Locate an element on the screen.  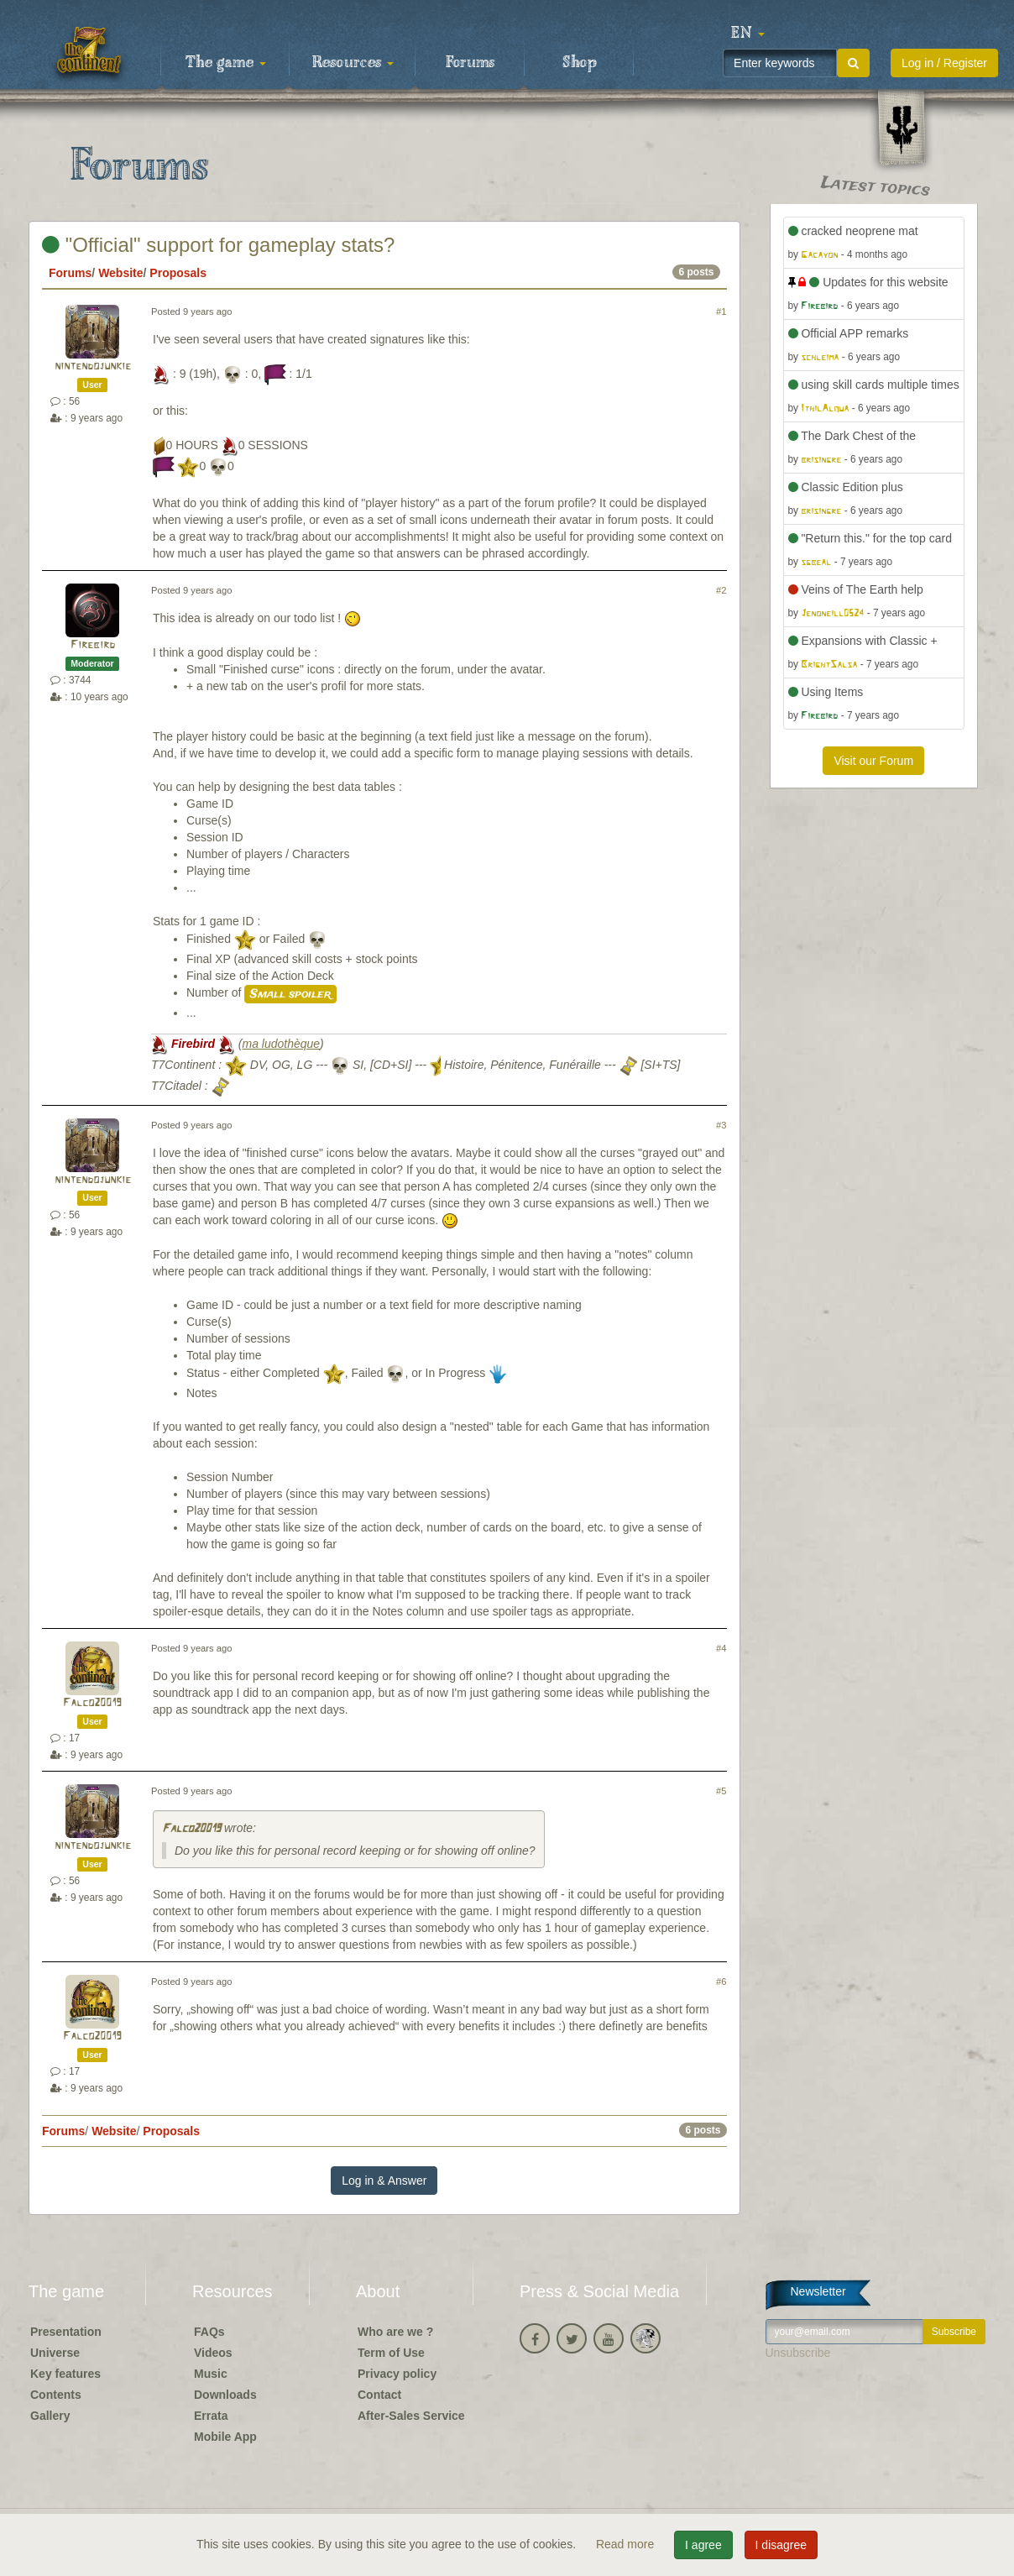
Errata is located at coordinates (210, 2415).